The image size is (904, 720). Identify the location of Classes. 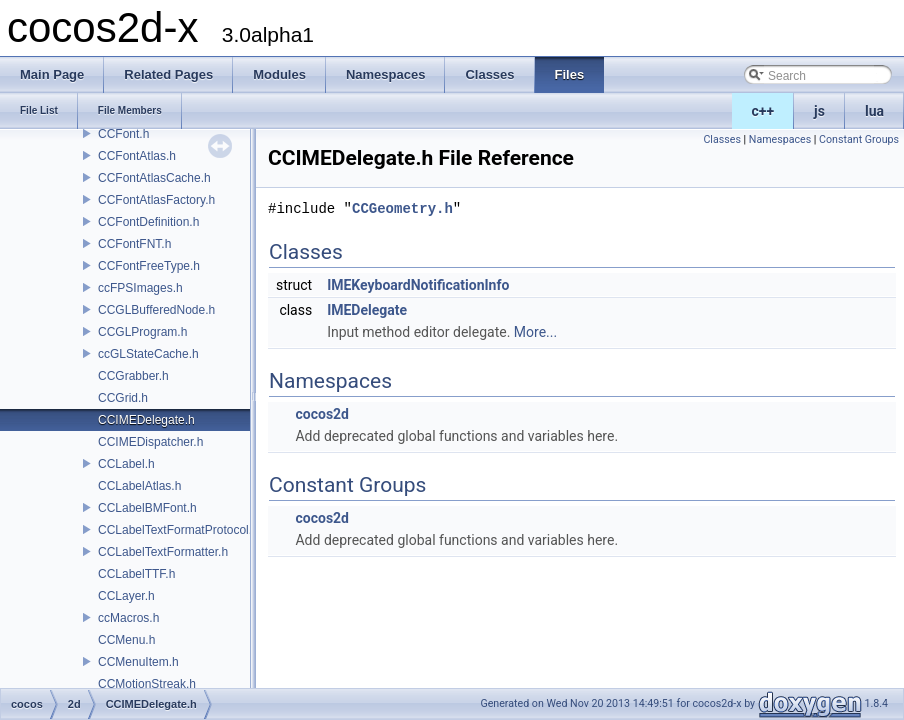
(721, 139).